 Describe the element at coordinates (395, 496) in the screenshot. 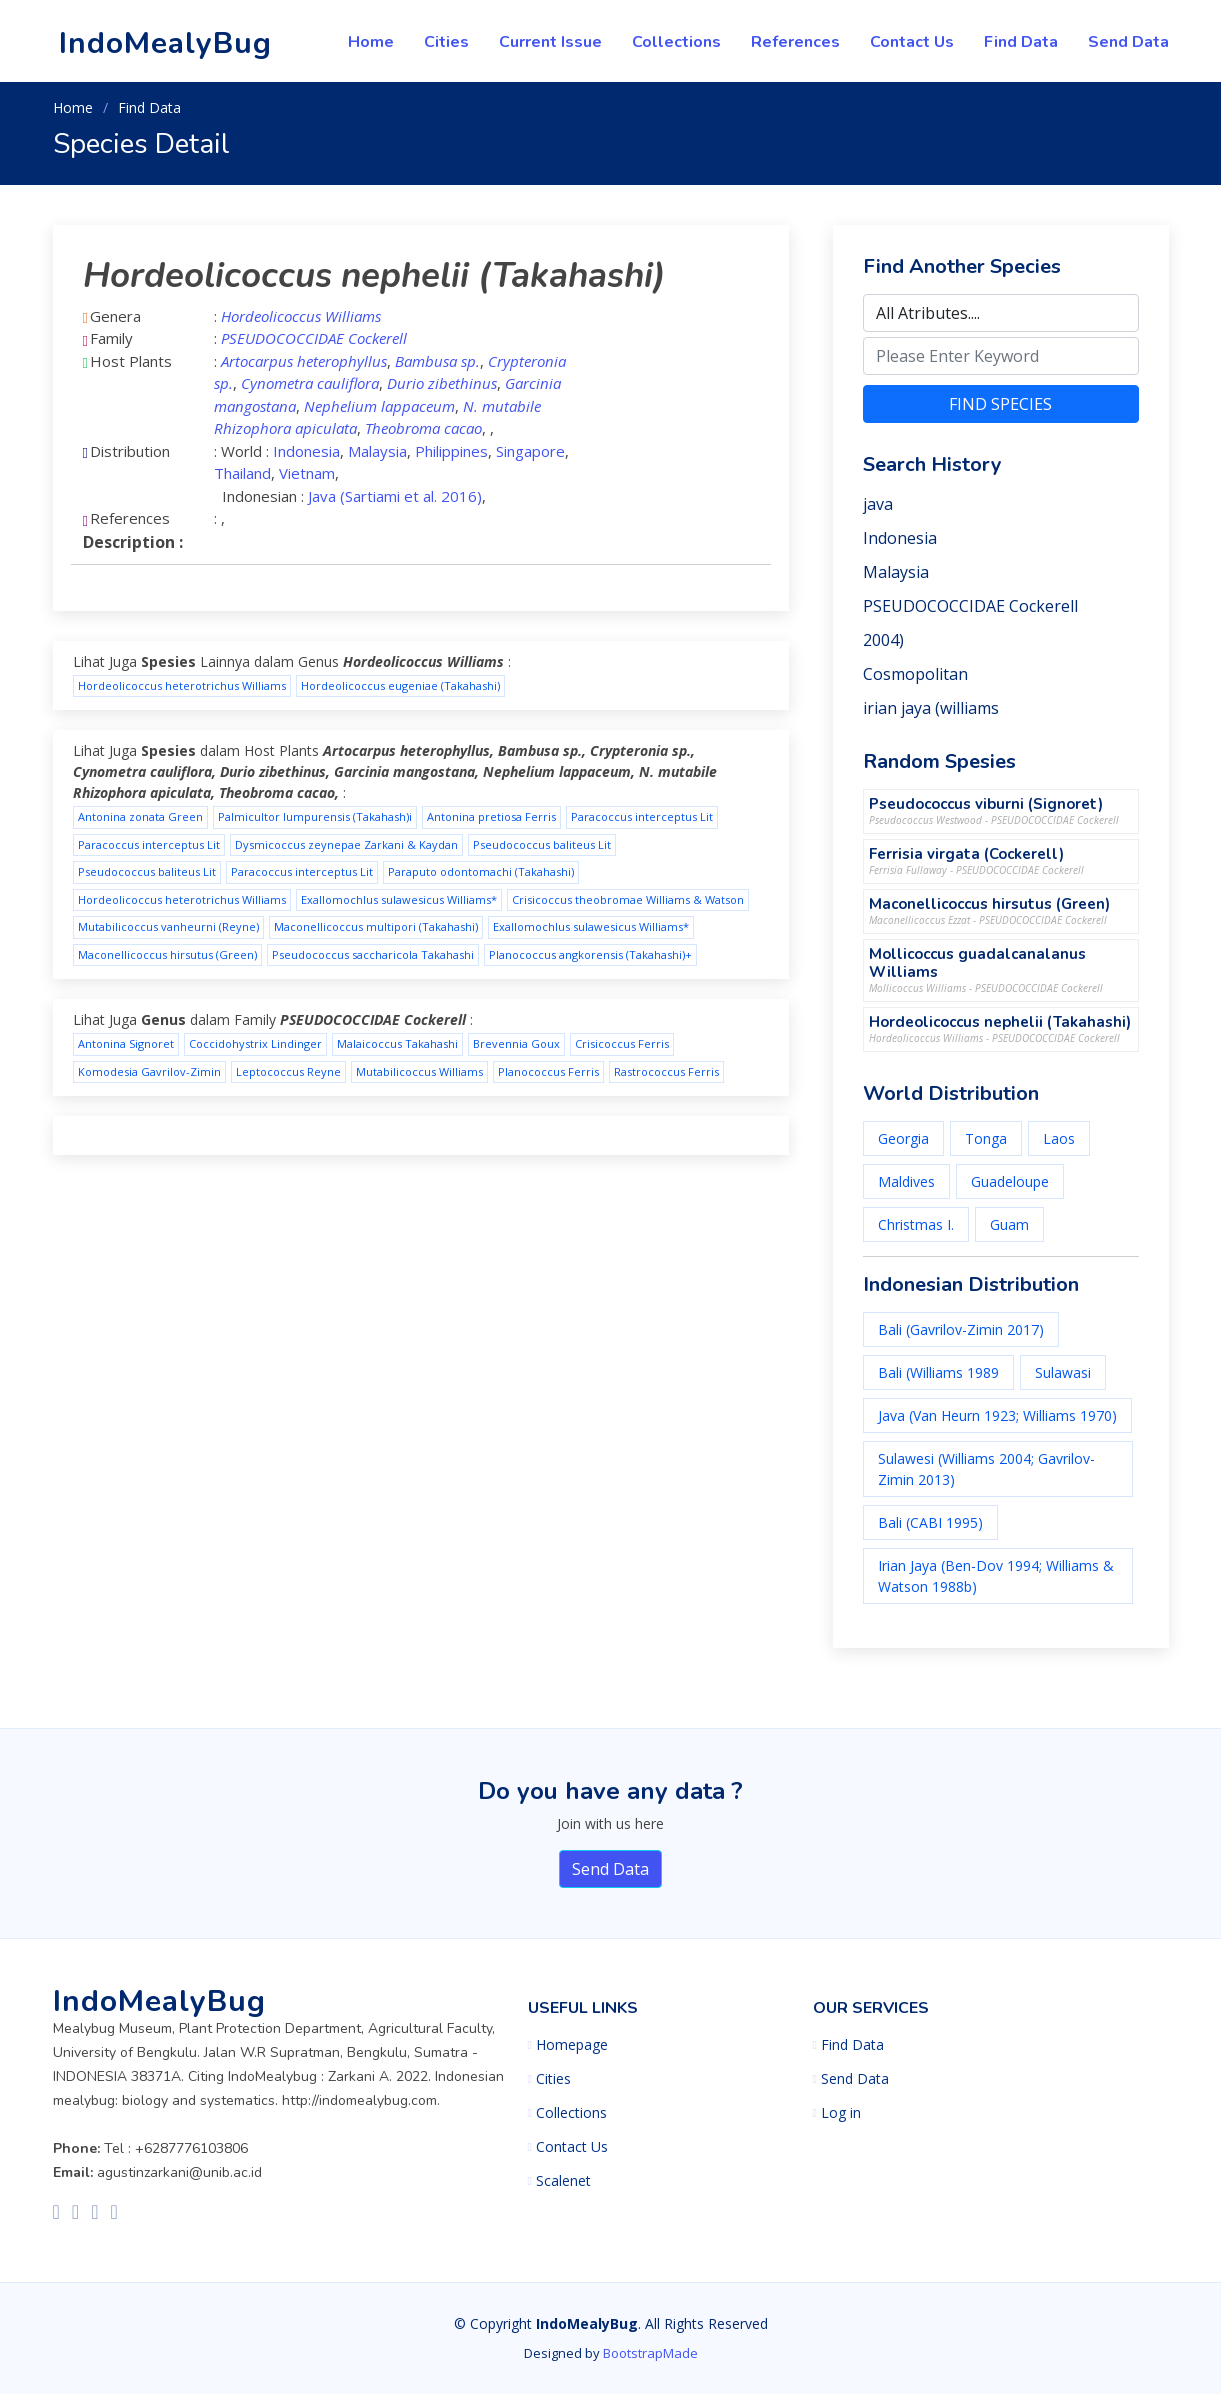

I see `Java (Sartiami et al. 2016)` at that location.